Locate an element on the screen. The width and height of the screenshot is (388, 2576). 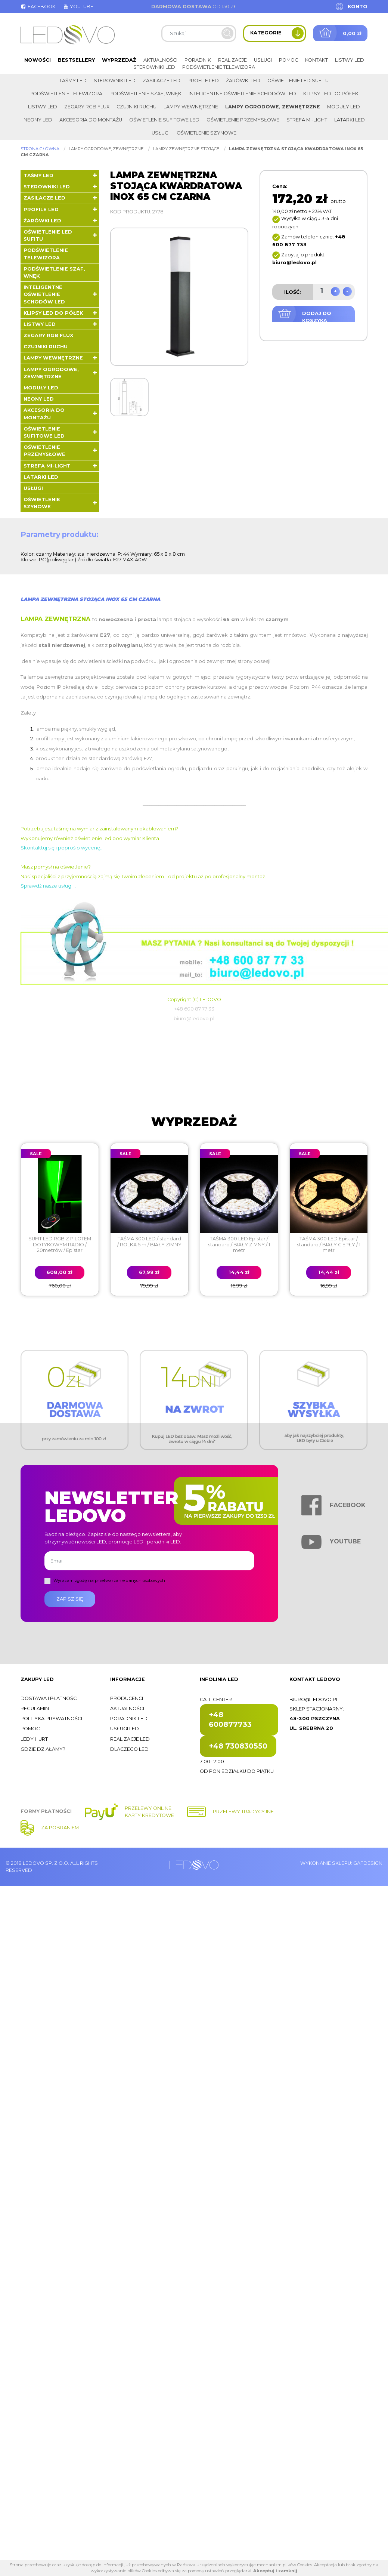
Oświetlenie przemysłowe is located at coordinates (243, 120).